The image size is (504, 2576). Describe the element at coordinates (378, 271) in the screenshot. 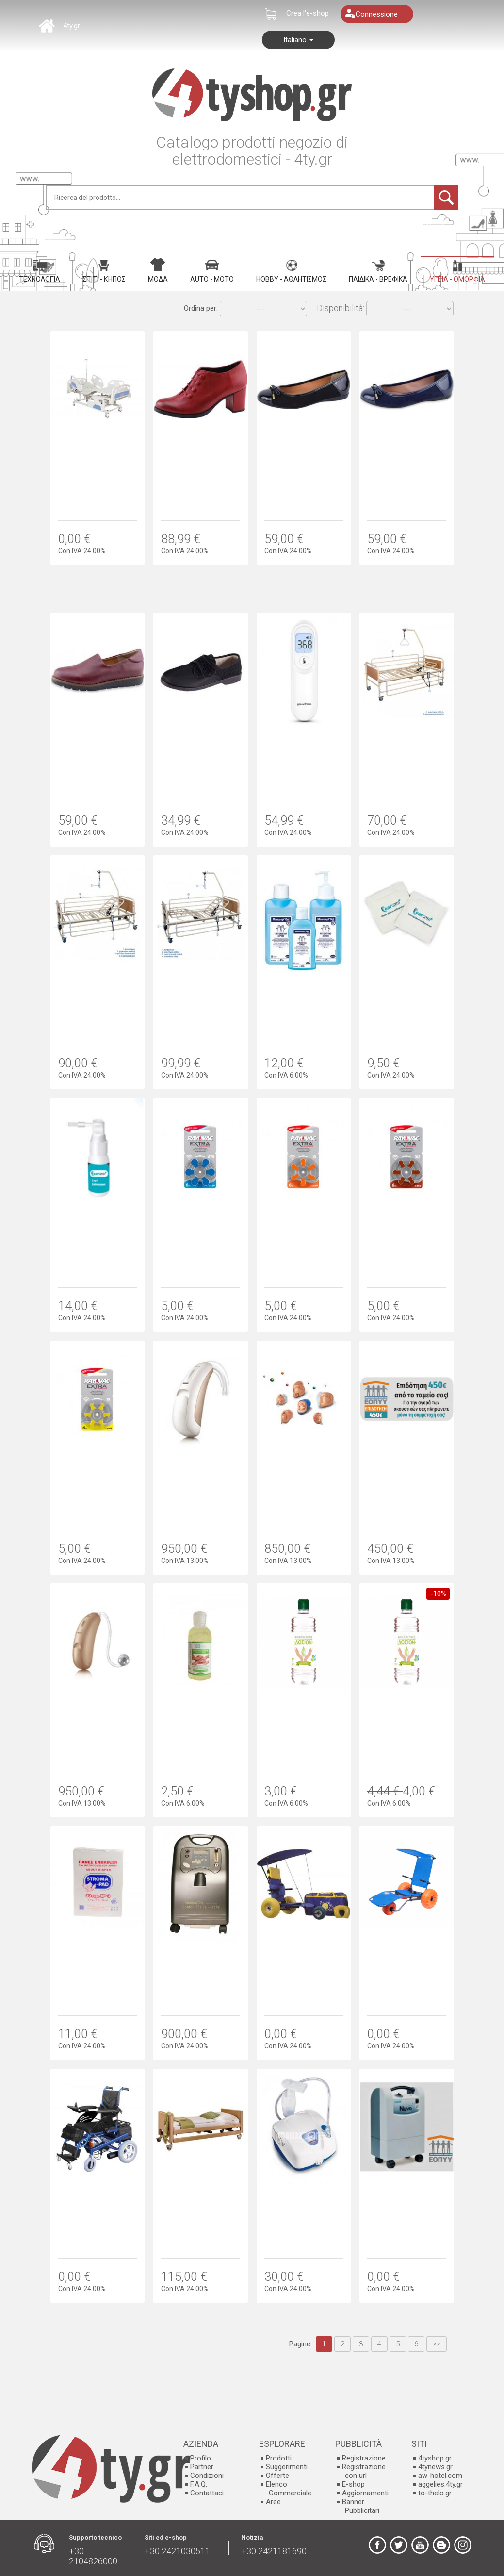

I see `Παιδικά - Βρεφικά` at that location.